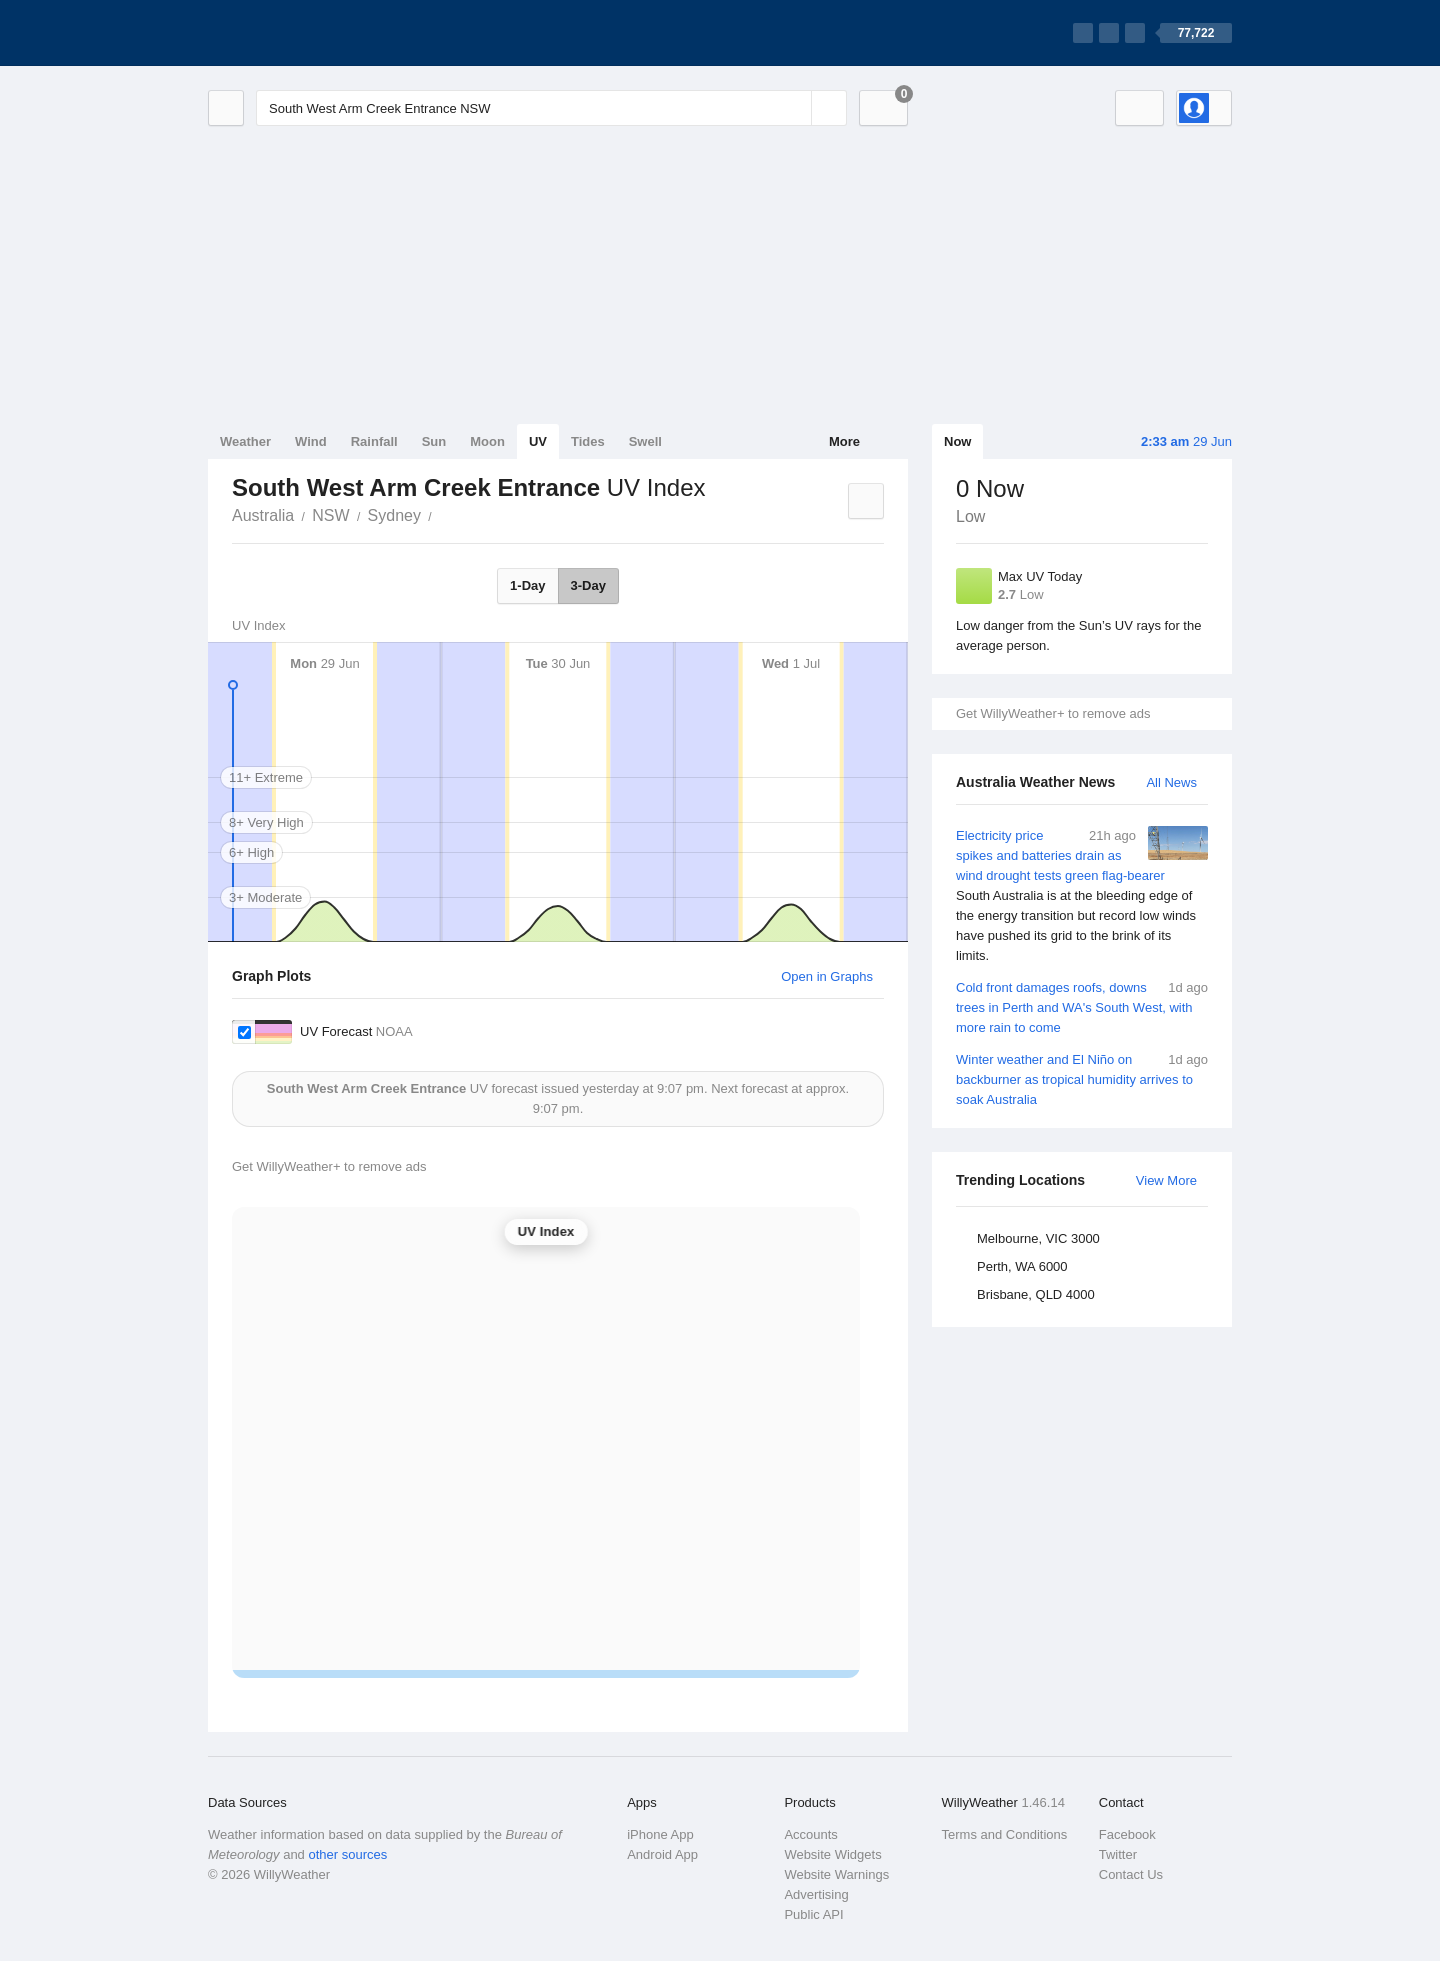 This screenshot has width=1440, height=1961. Describe the element at coordinates (1036, 1294) in the screenshot. I see `Brisbane, QLD 4000` at that location.